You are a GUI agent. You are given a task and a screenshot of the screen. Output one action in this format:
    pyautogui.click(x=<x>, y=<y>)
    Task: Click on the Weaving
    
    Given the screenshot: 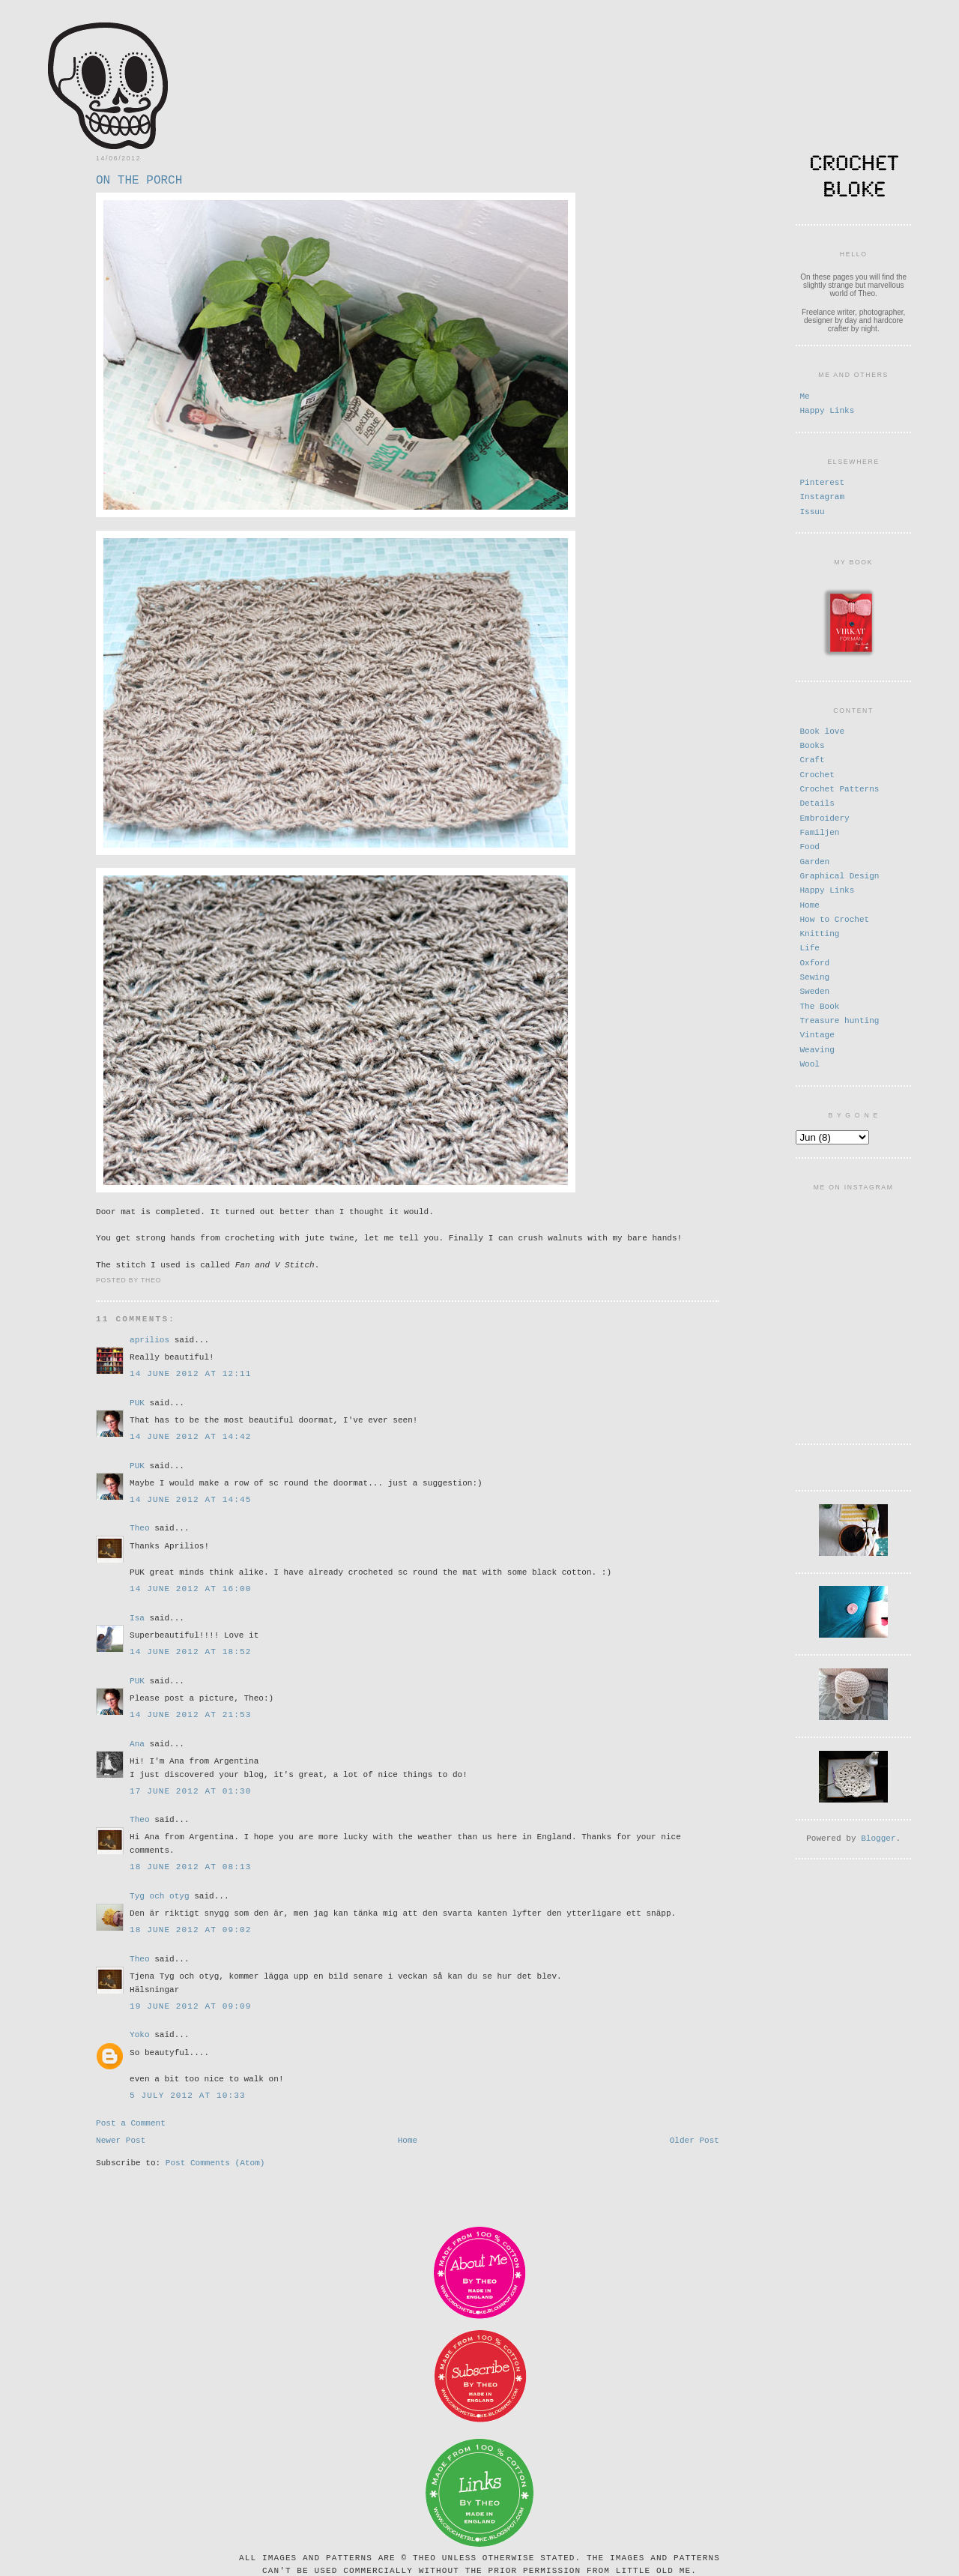 What is the action you would take?
    pyautogui.click(x=816, y=1048)
    